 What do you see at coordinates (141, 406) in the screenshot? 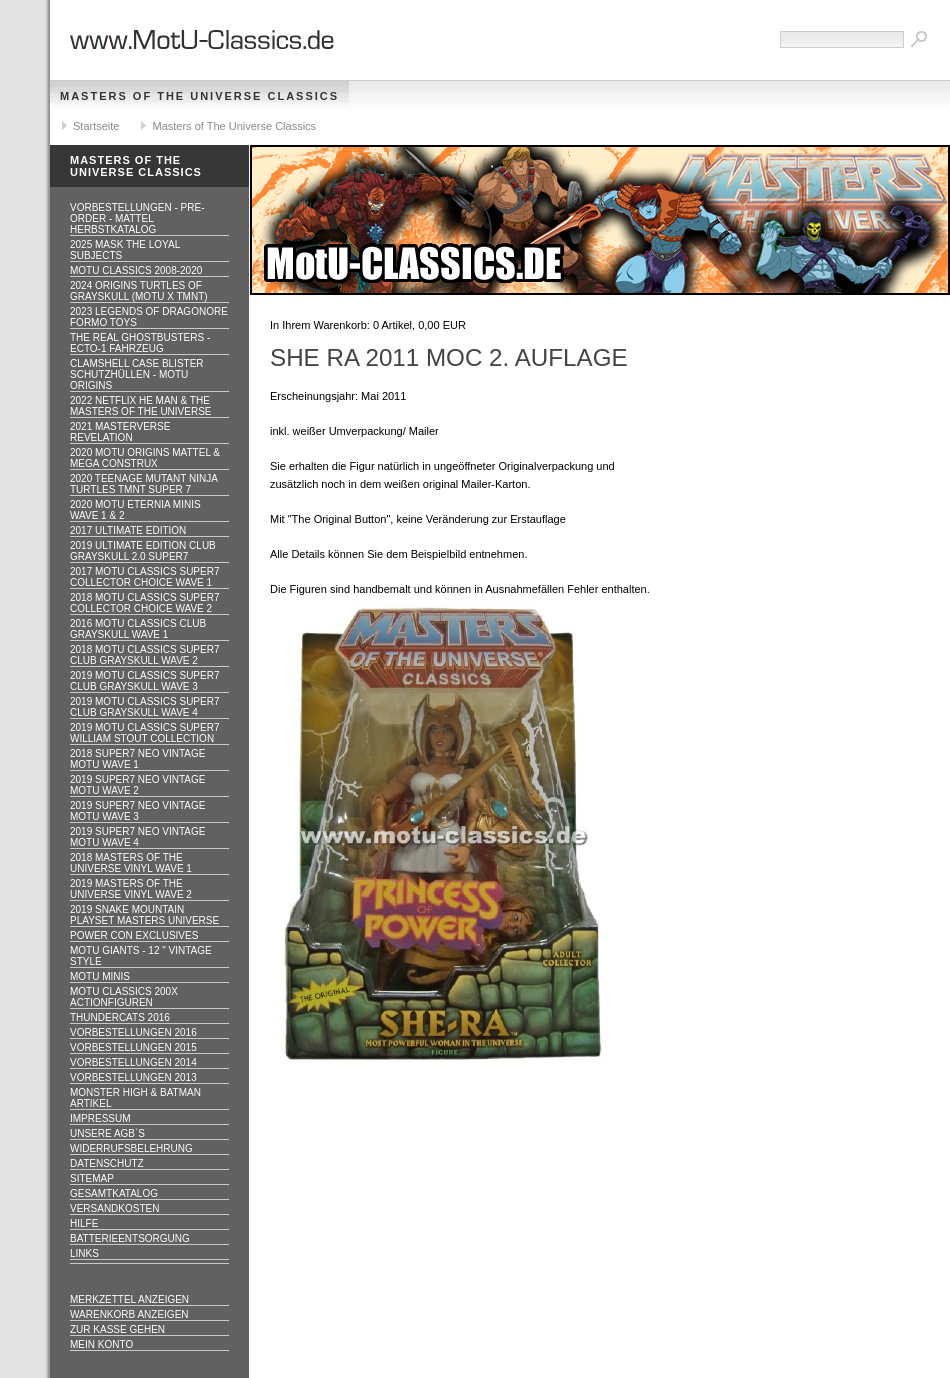
I see `2022 Netflix He Man & the Masters of the Universe` at bounding box center [141, 406].